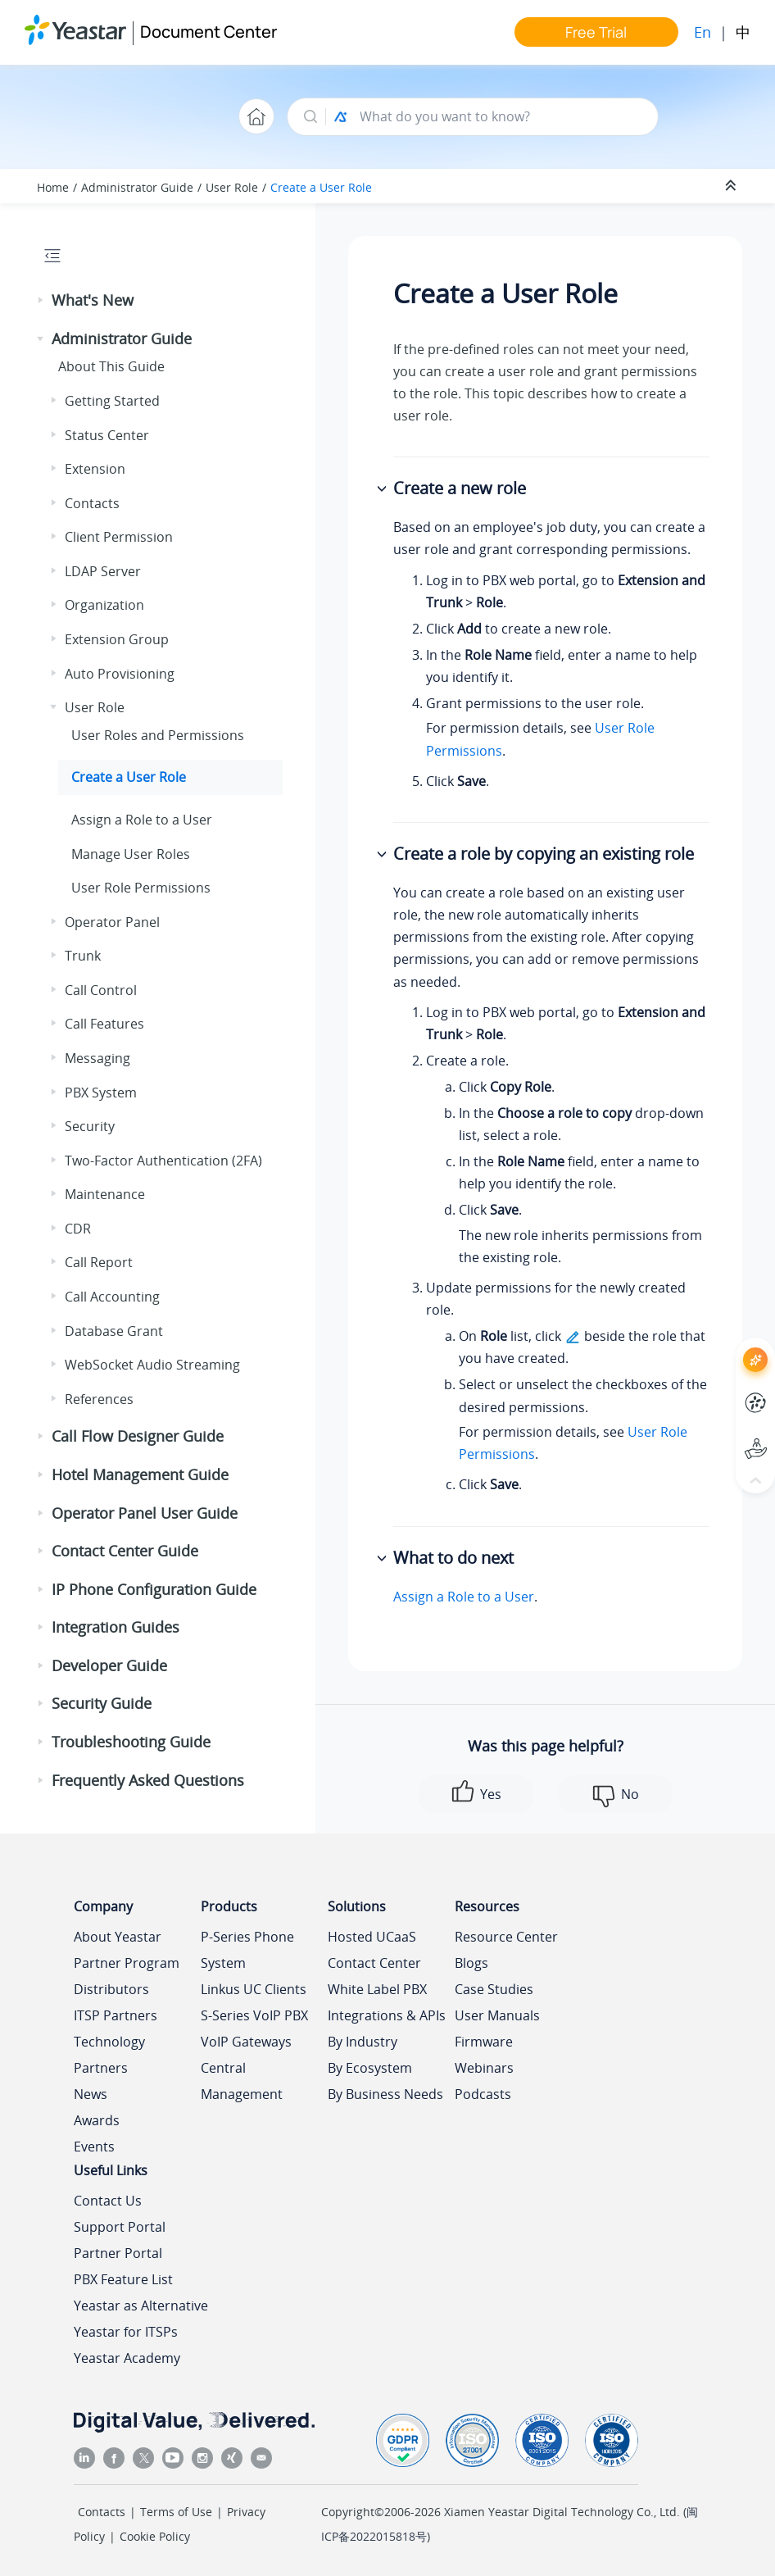 Image resolution: width=775 pixels, height=2576 pixels. Describe the element at coordinates (387, 2015) in the screenshot. I see `Integrations & APIs` at that location.